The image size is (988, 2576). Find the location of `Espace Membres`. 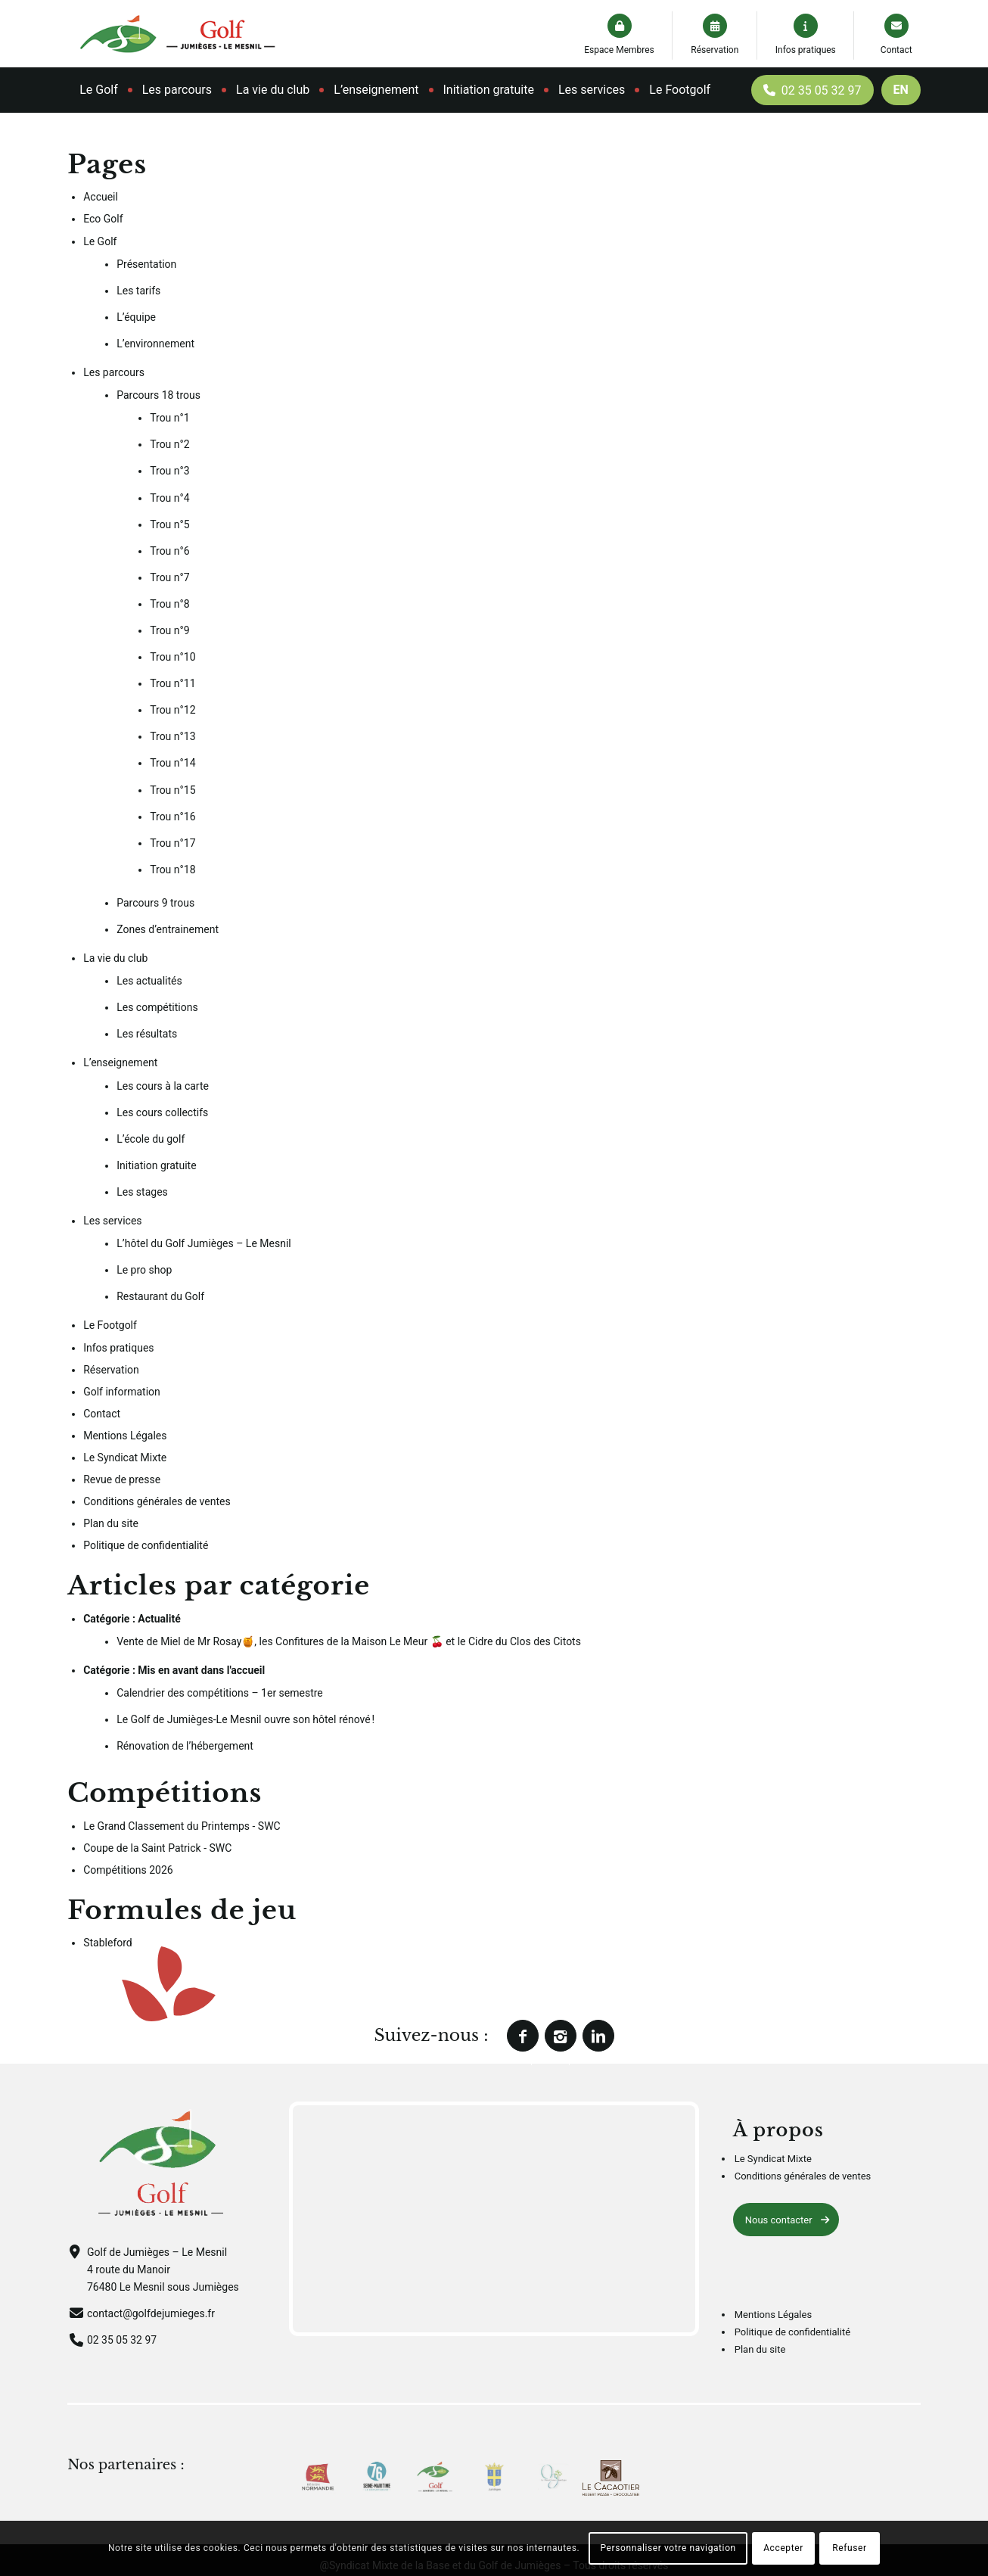

Espace Membres is located at coordinates (619, 50).